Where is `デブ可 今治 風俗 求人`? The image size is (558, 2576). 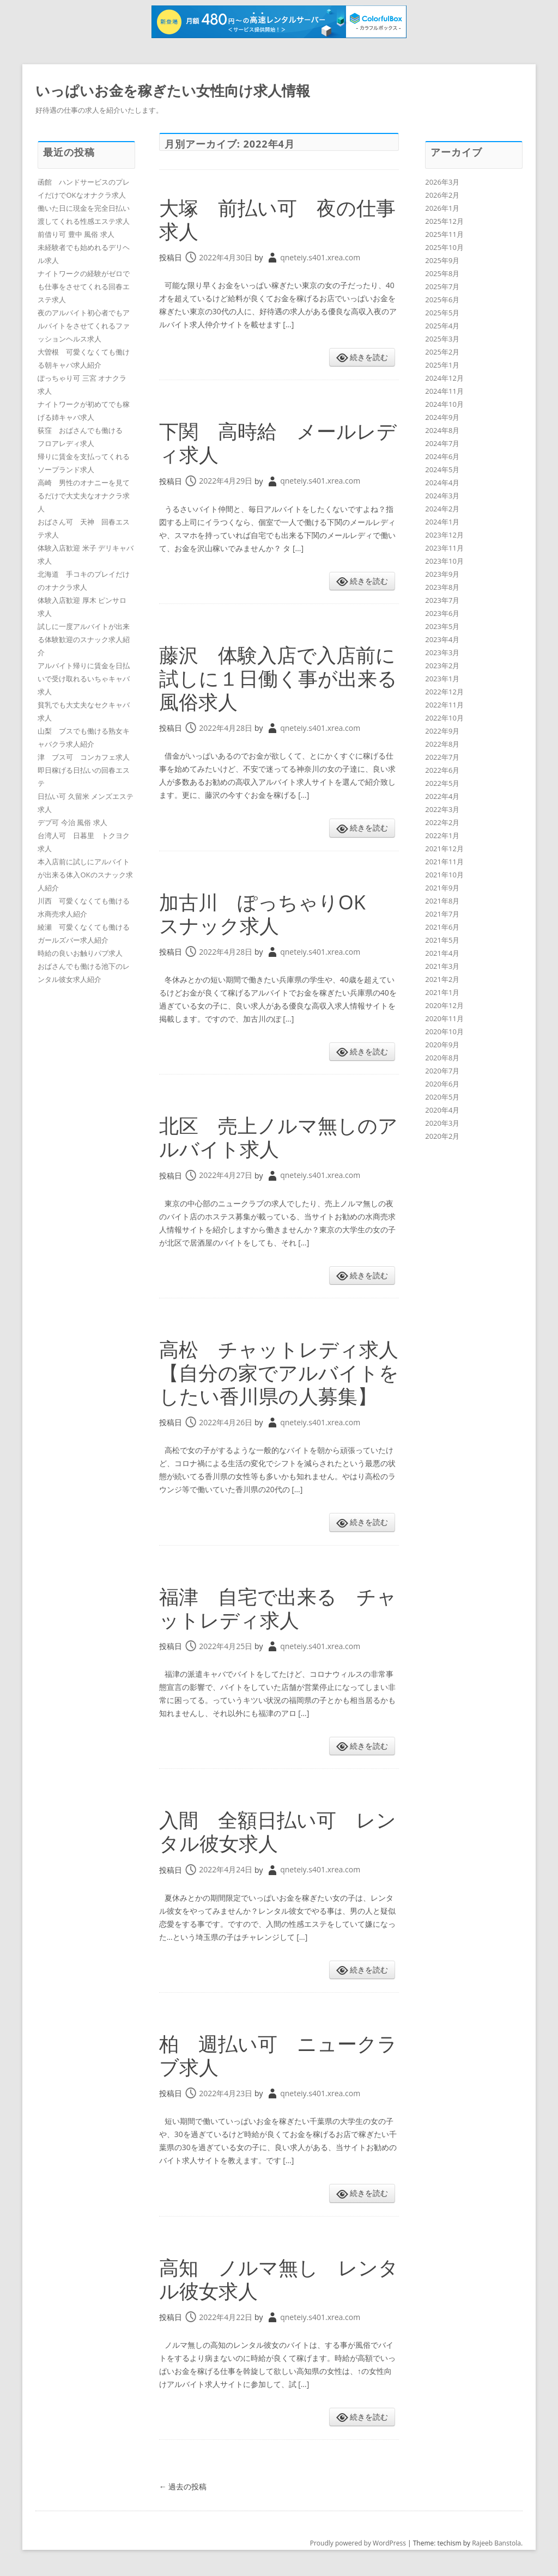
デブ可 今治 風俗 求人 is located at coordinates (72, 822).